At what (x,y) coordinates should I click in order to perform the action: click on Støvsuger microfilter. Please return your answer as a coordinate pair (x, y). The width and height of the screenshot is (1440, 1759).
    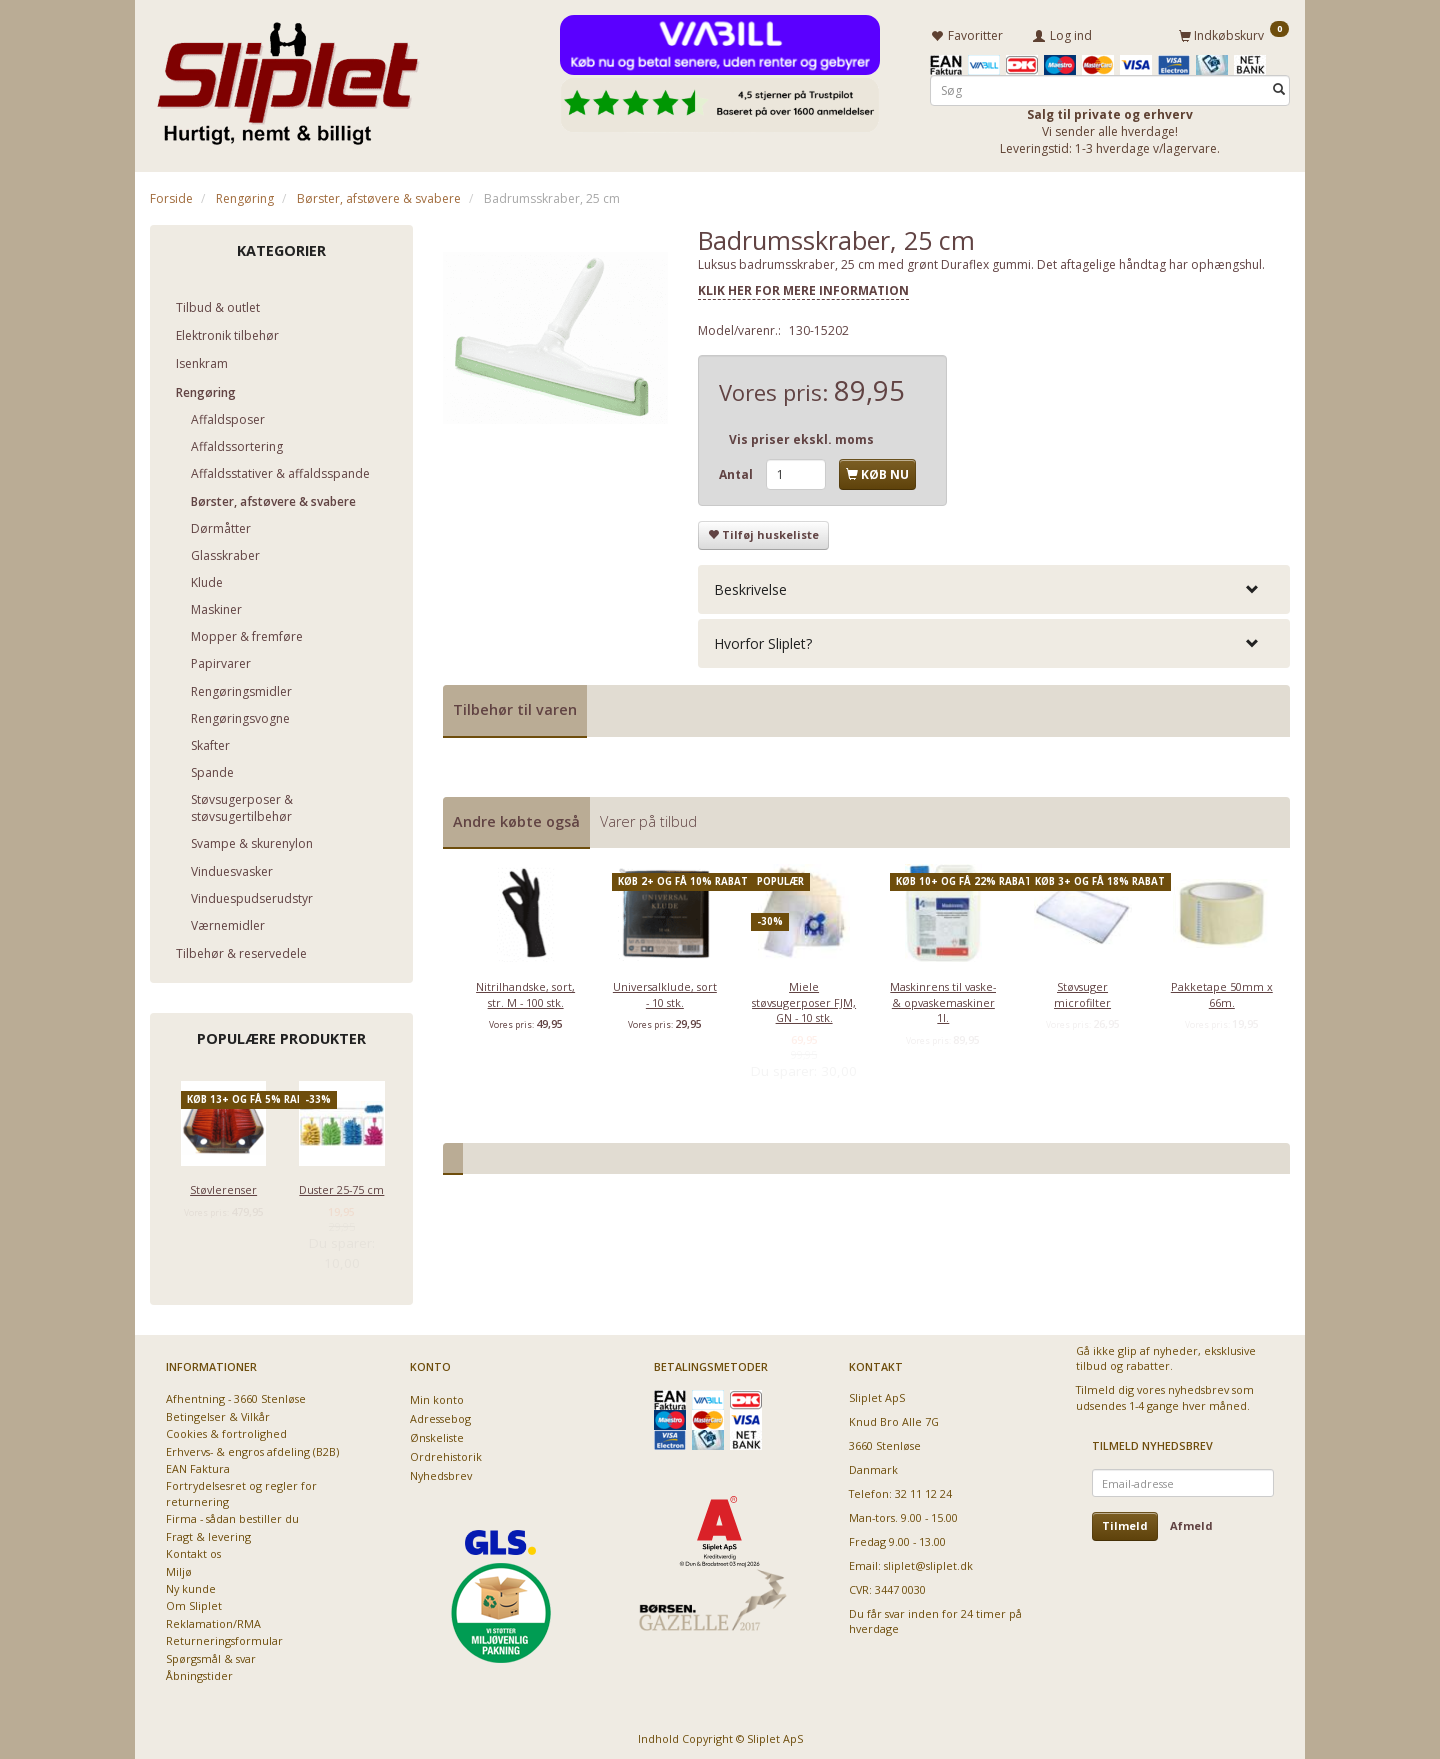
    Looking at the image, I should click on (1082, 991).